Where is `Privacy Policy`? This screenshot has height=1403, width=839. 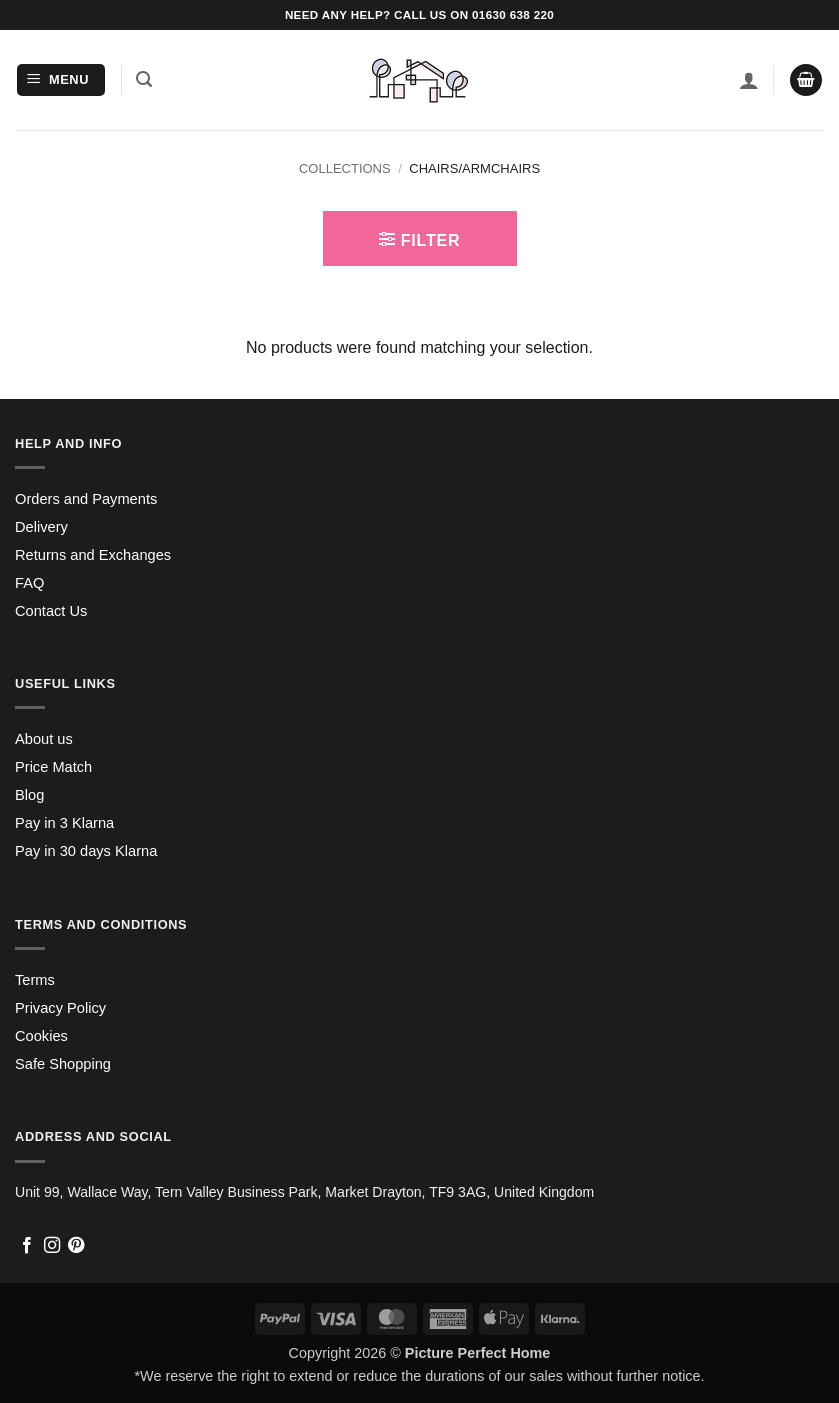 Privacy Policy is located at coordinates (60, 1008).